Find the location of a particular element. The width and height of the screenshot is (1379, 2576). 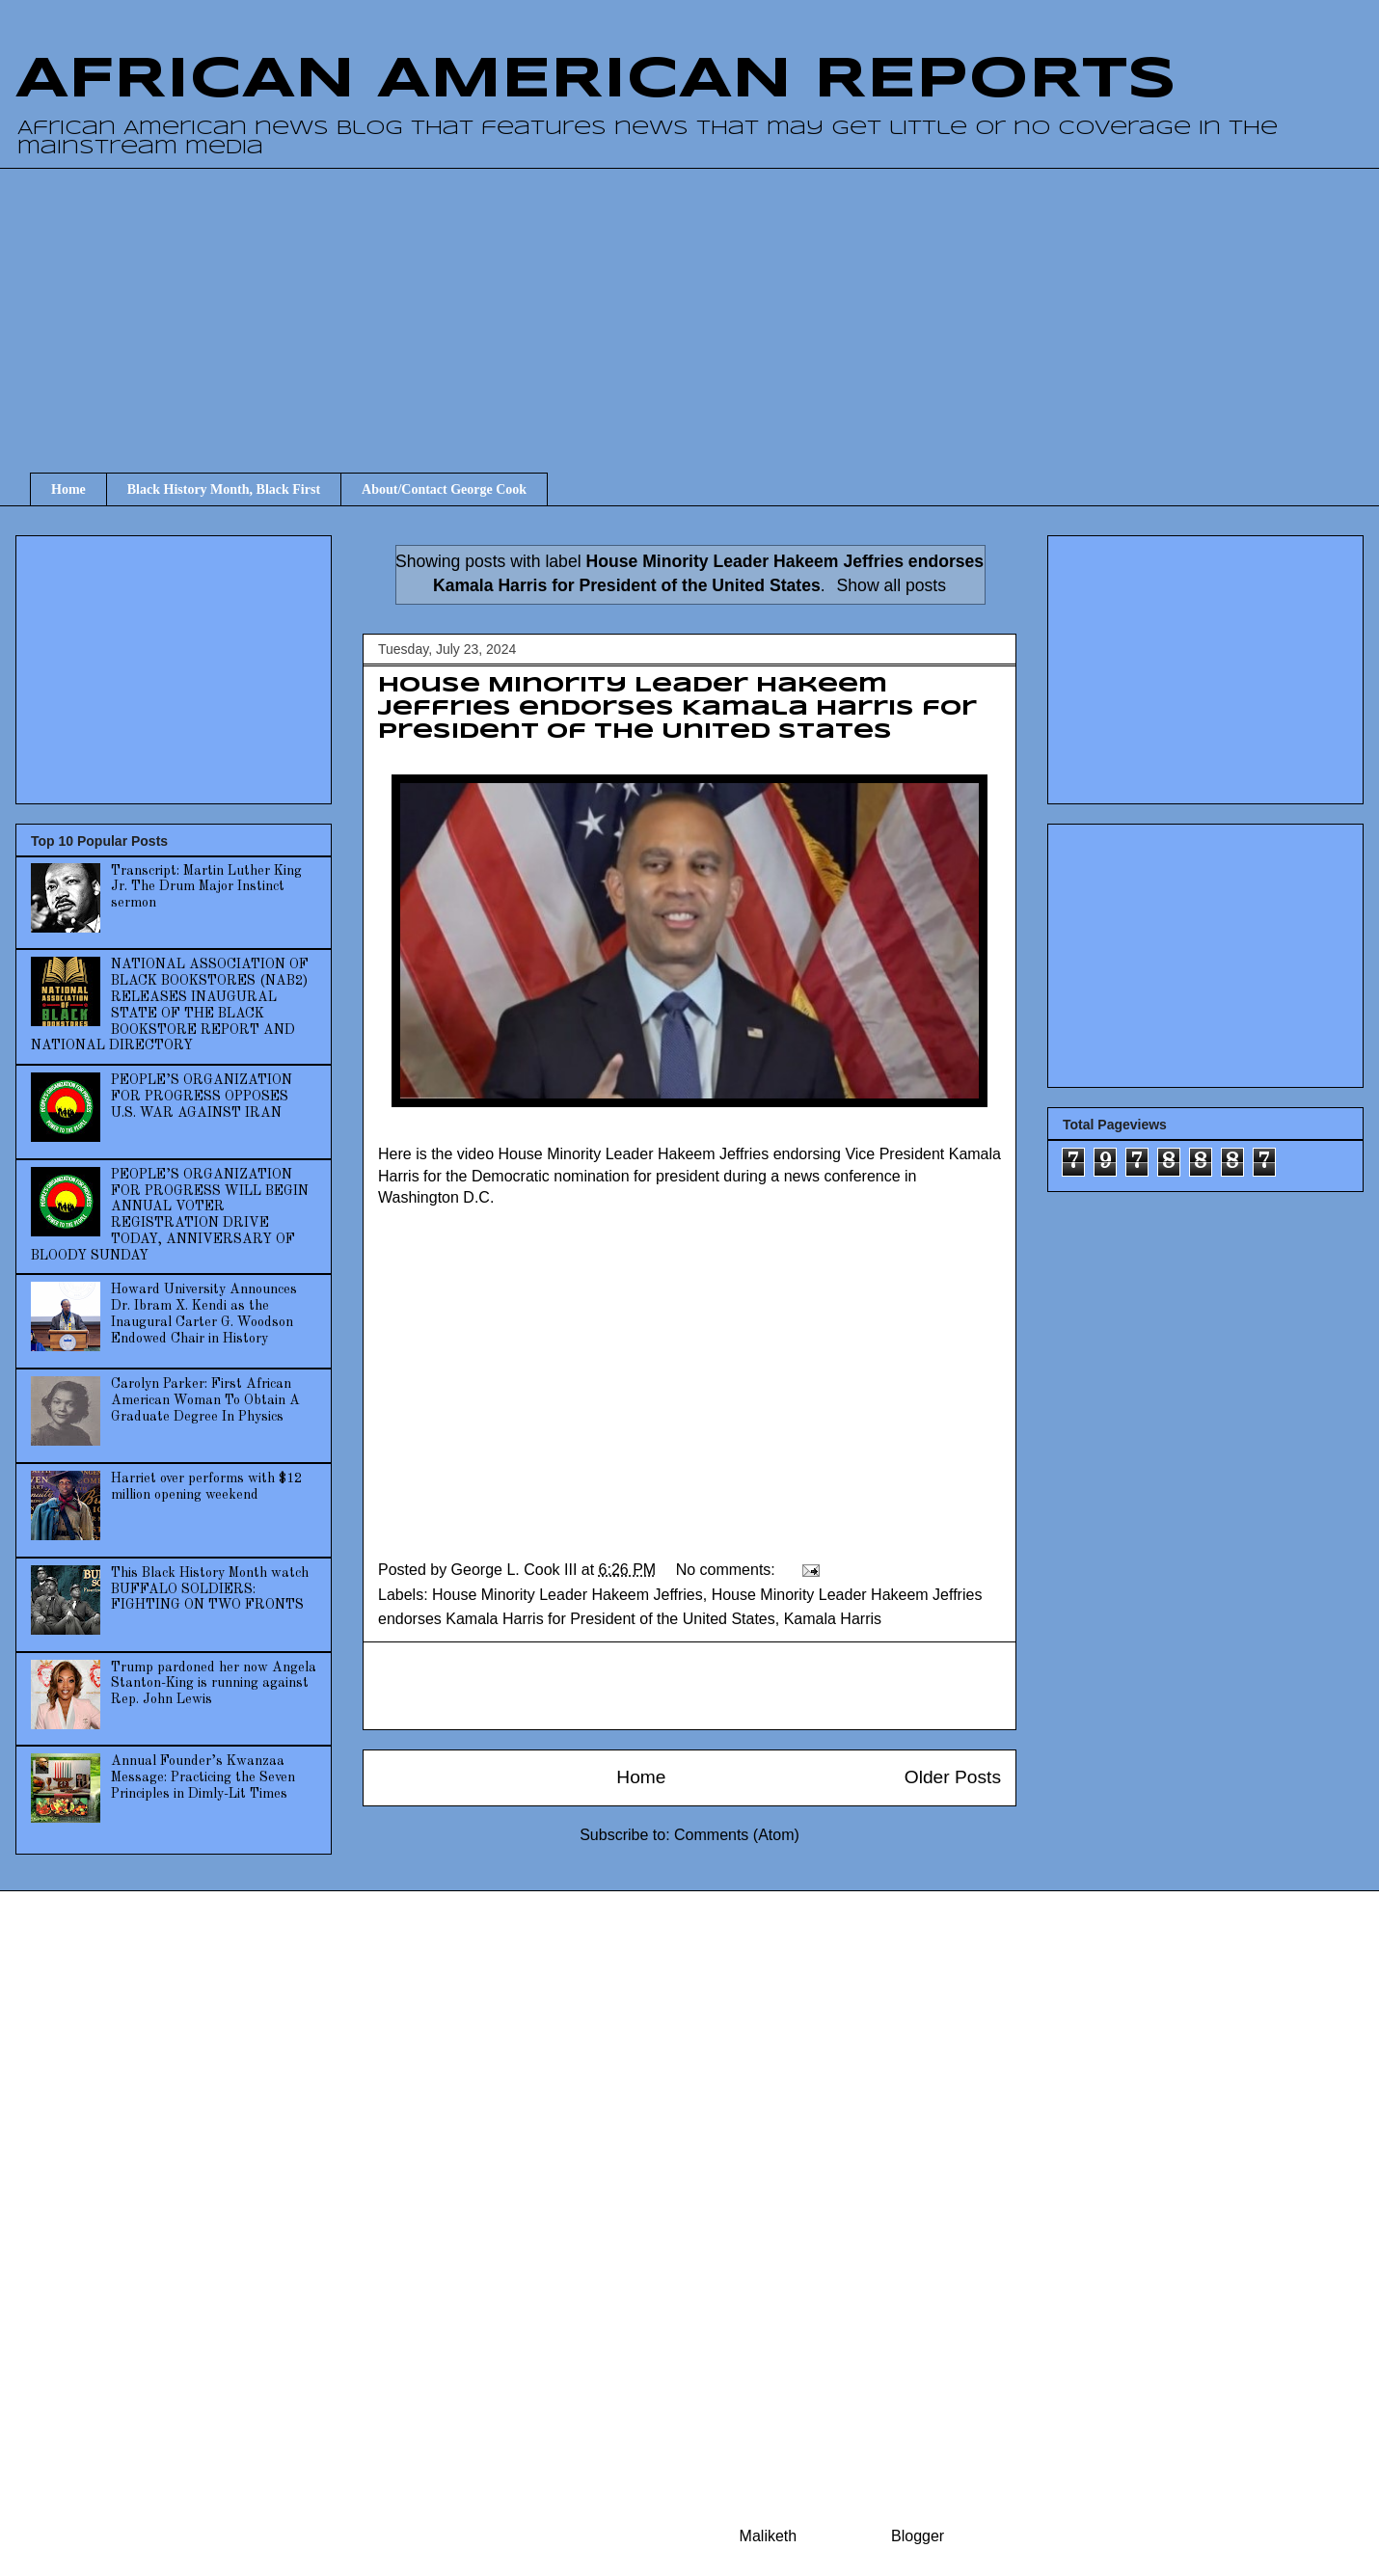

Older Posts is located at coordinates (953, 1777).